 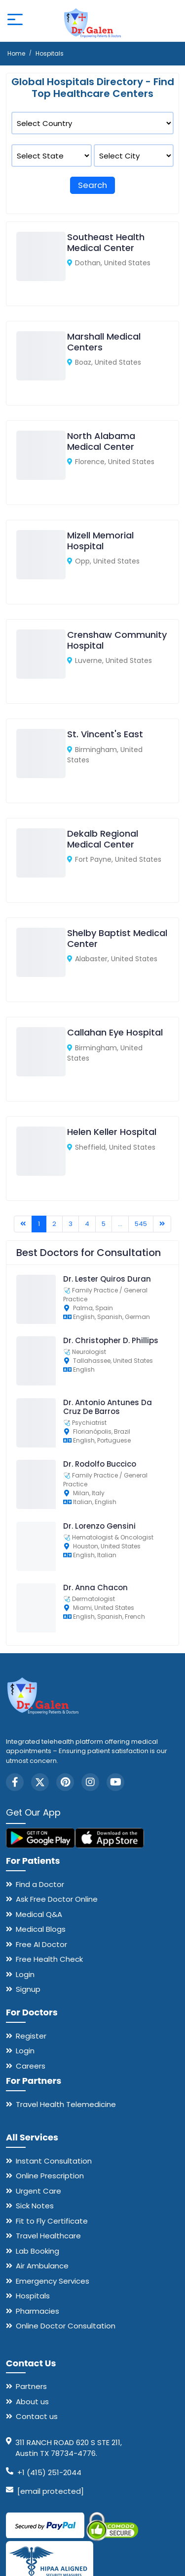 I want to click on Medical Q&A, so click(x=39, y=1914).